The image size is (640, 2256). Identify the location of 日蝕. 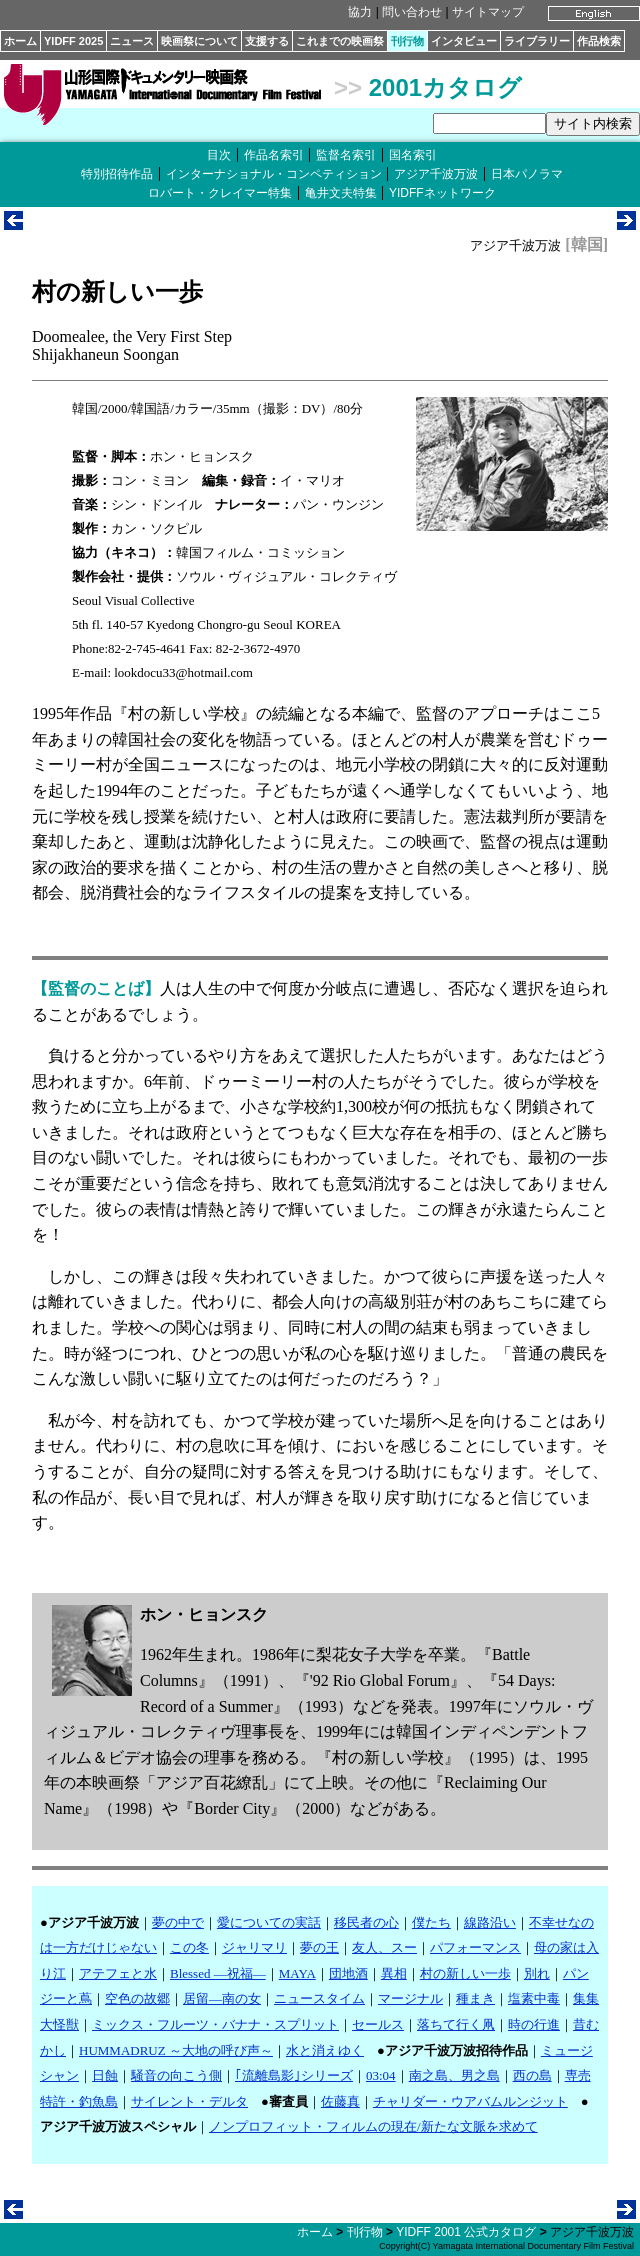
(105, 2075).